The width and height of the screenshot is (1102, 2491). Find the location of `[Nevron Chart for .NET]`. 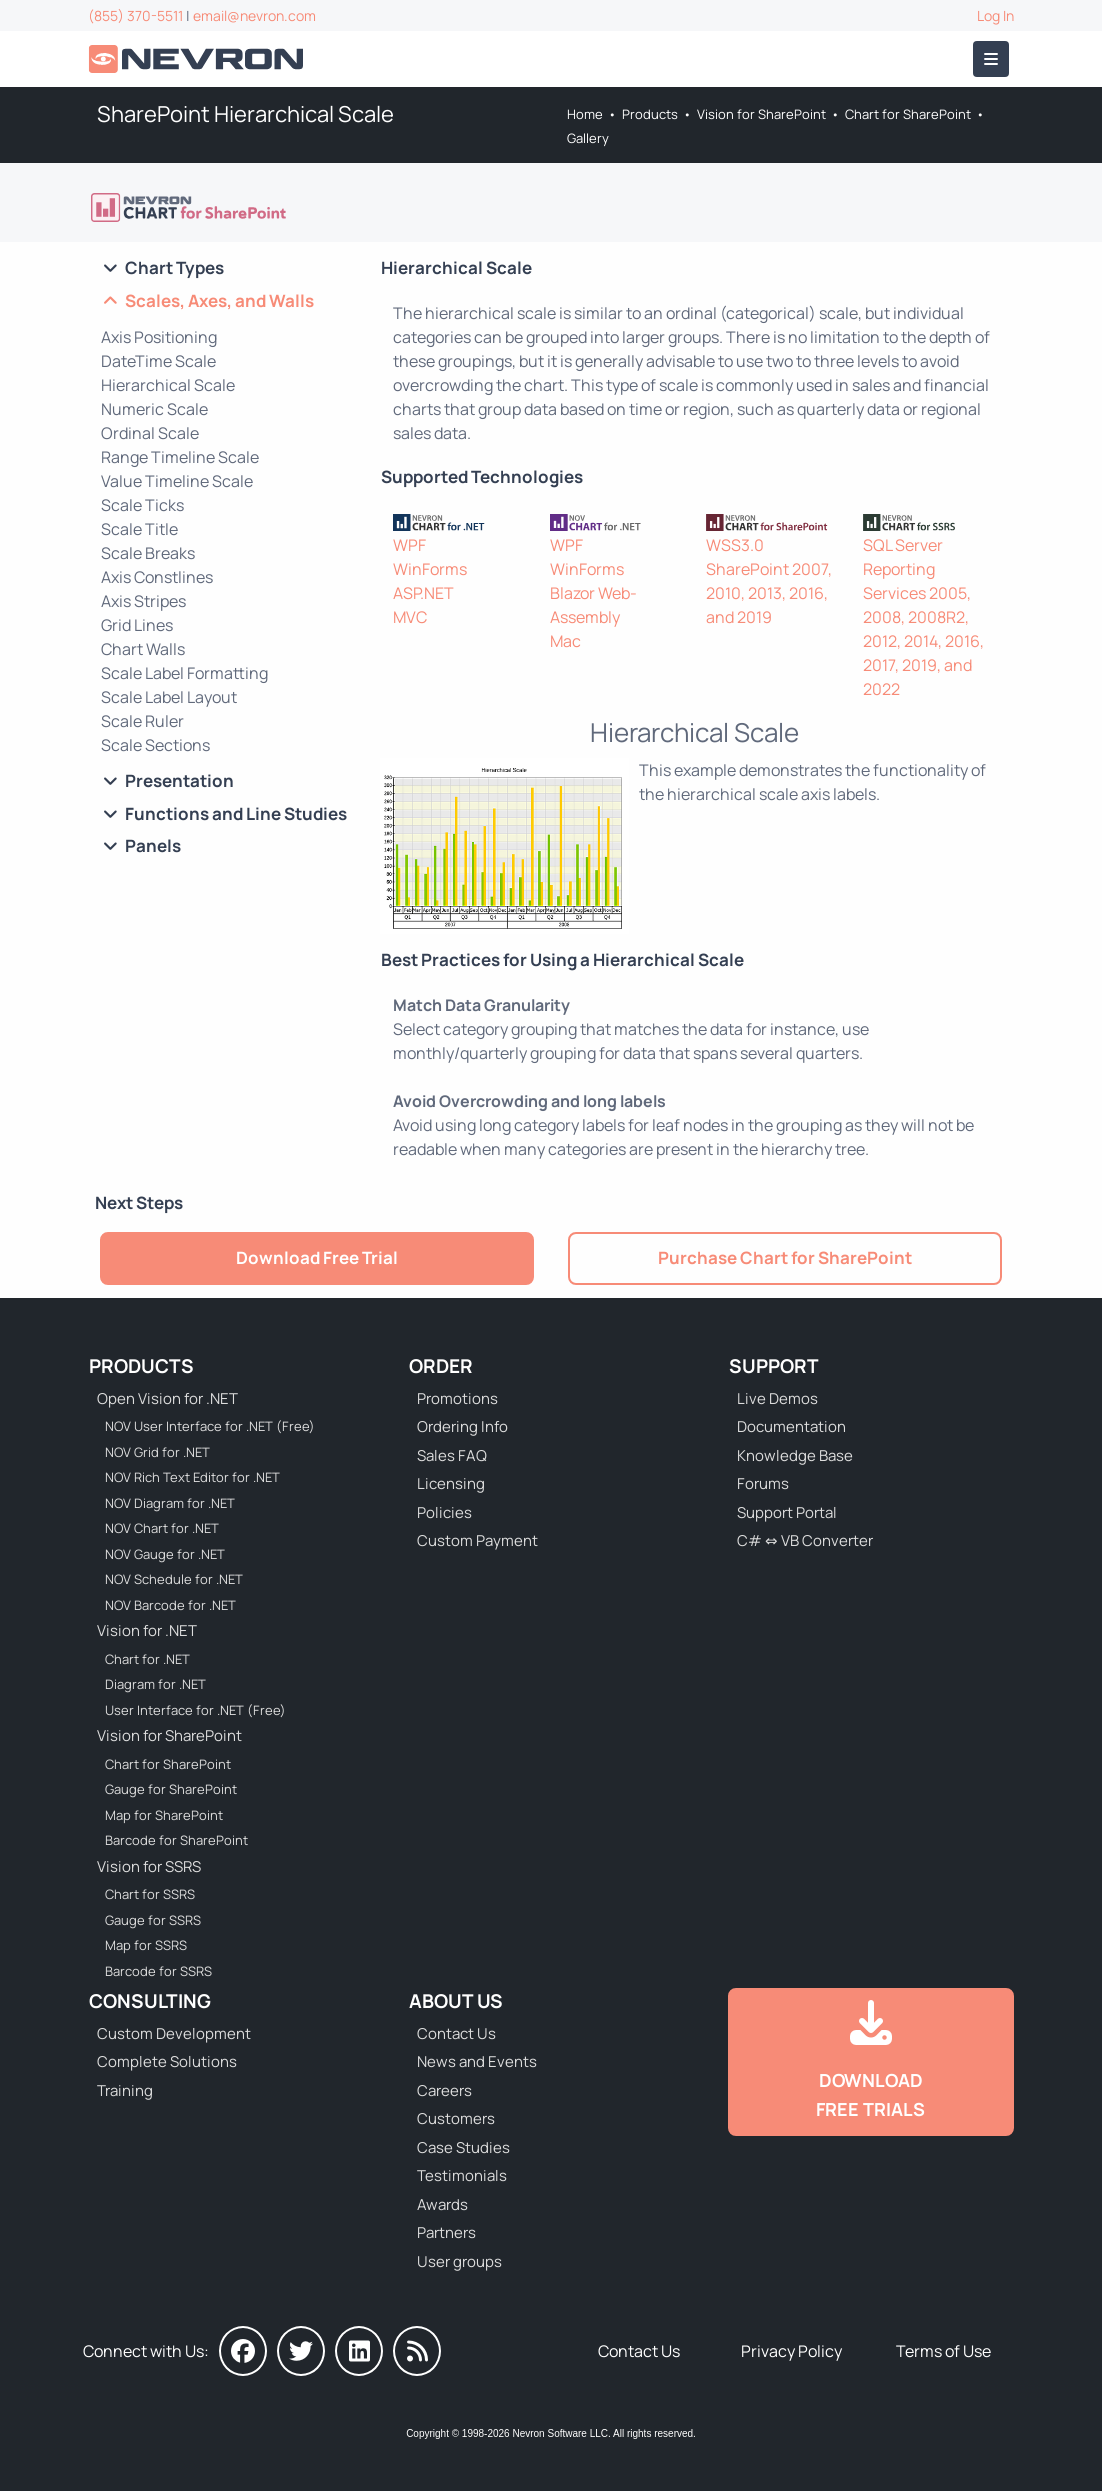

[Nevron Chart for .NET] is located at coordinates (459, 521).